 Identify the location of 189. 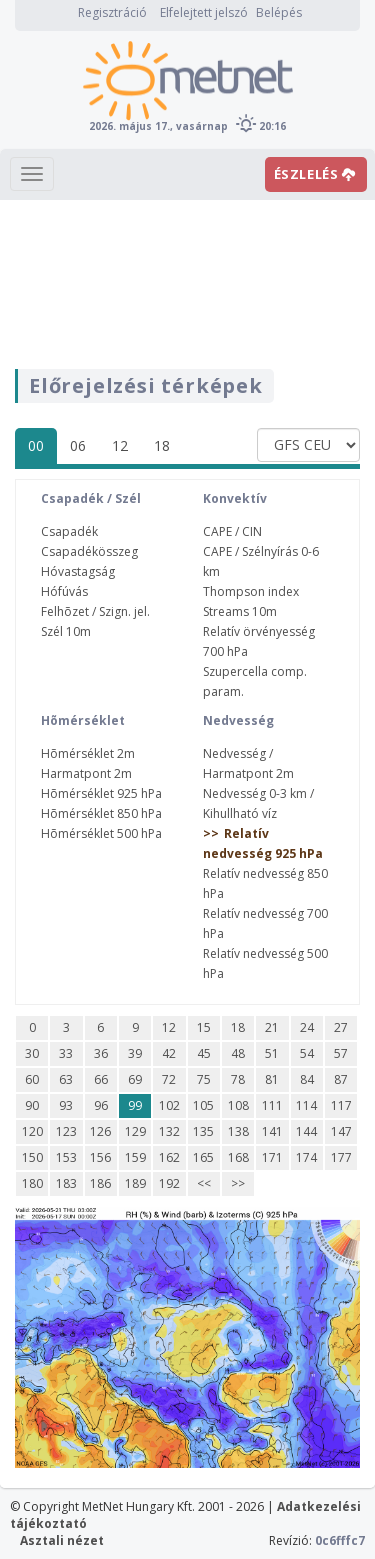
(135, 1183).